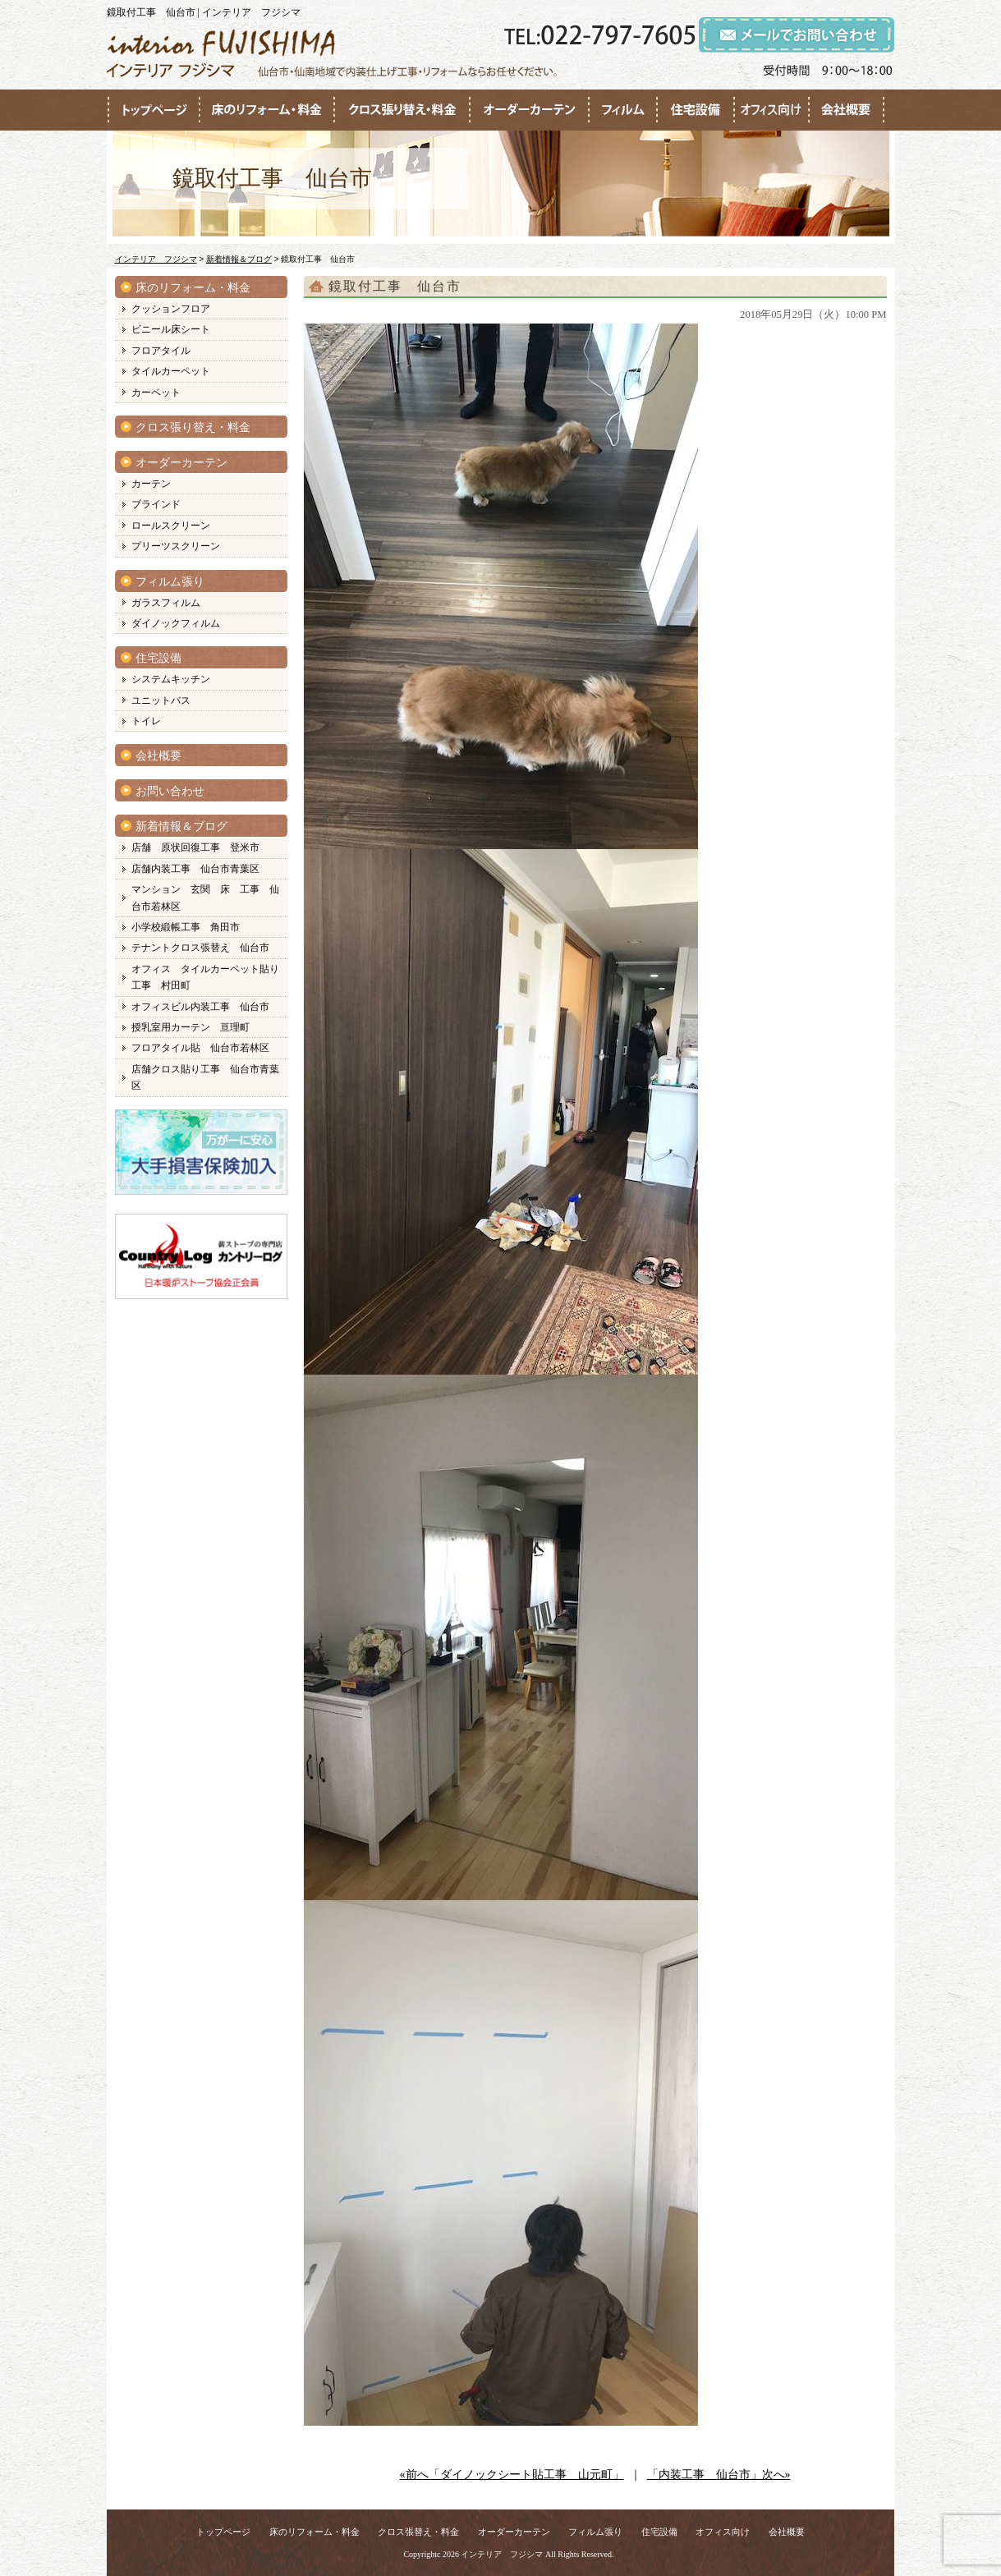  What do you see at coordinates (502, 2554) in the screenshot?
I see `インテリア フジシマ` at bounding box center [502, 2554].